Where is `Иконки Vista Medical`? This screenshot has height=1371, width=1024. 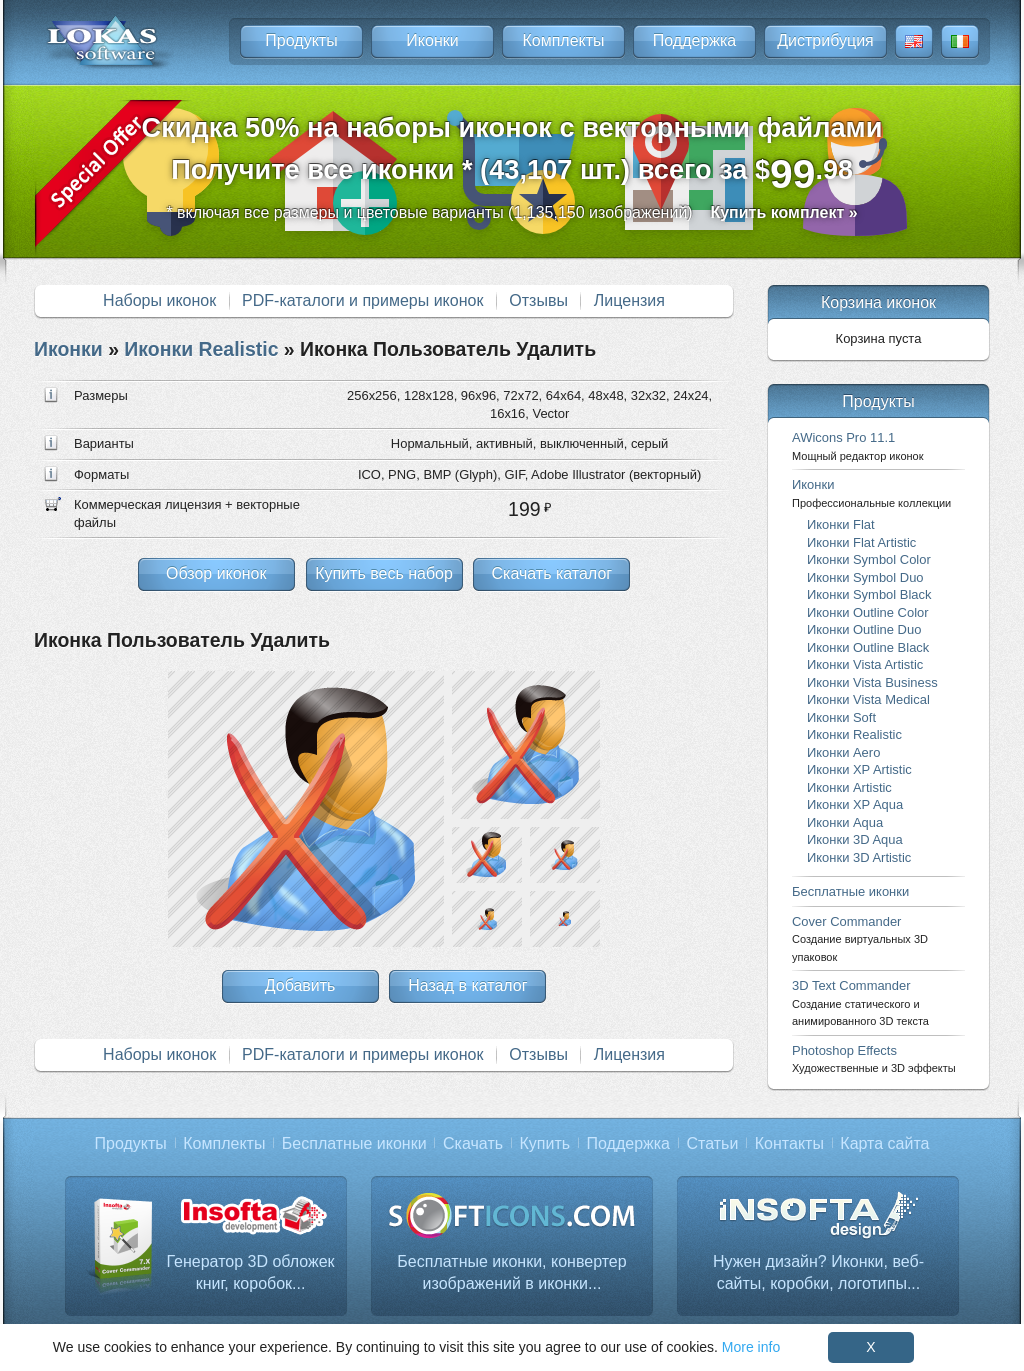 Иконки Vista Medical is located at coordinates (868, 699).